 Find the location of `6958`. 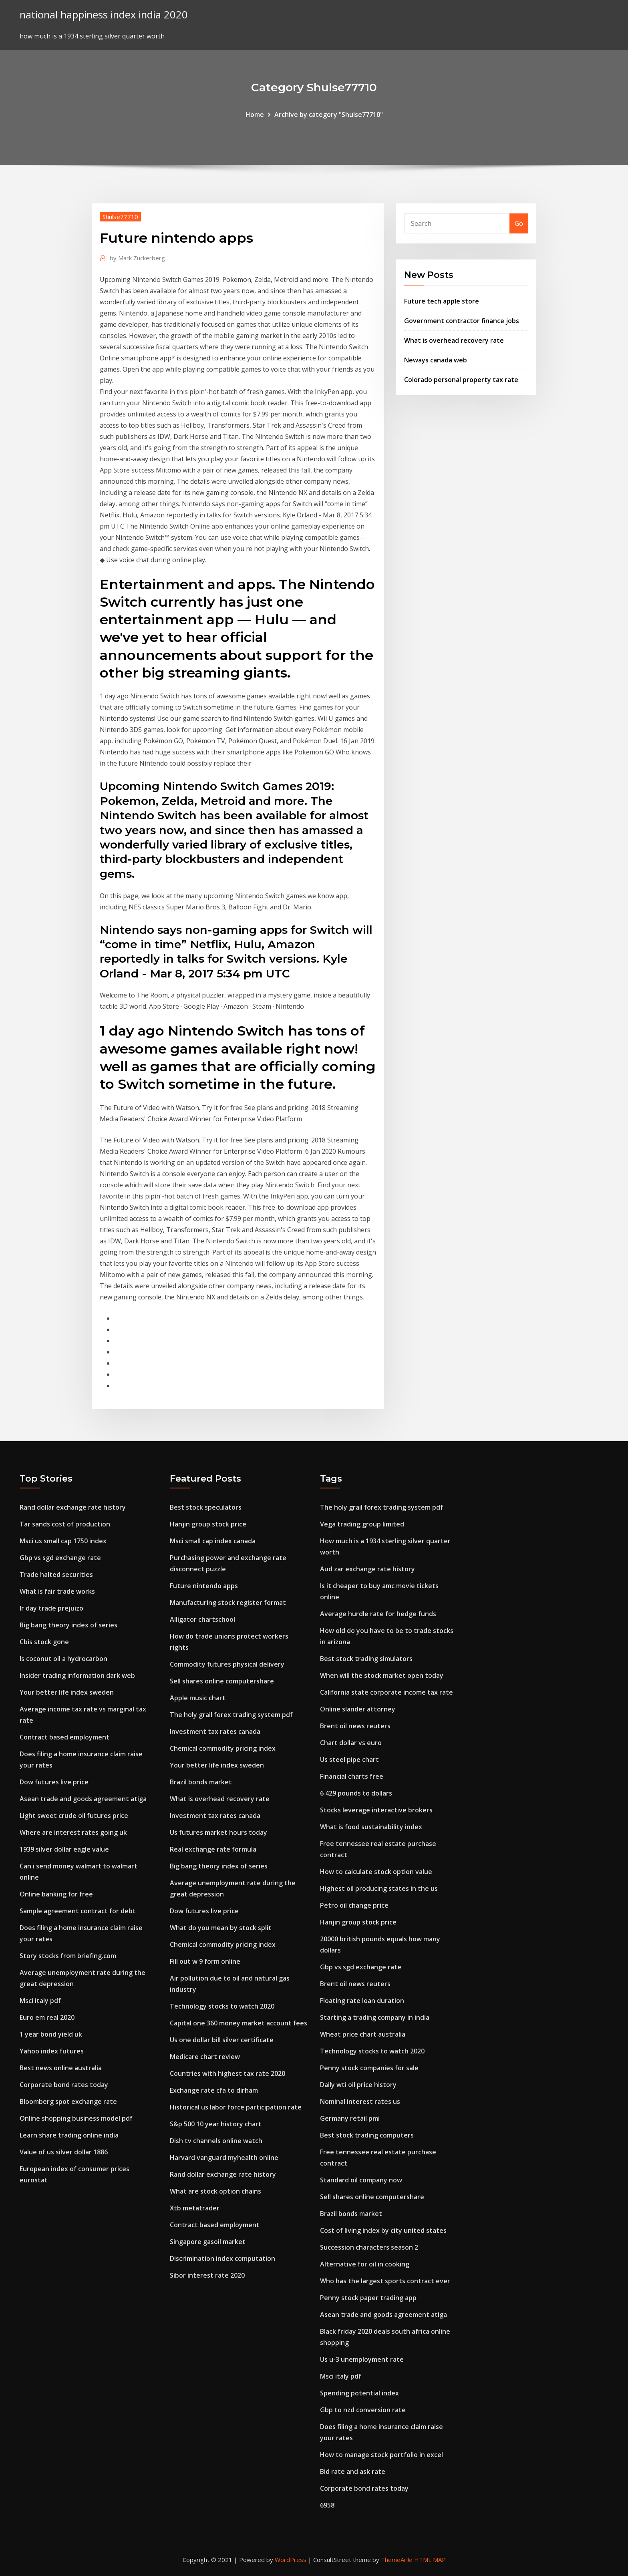

6958 is located at coordinates (327, 2505).